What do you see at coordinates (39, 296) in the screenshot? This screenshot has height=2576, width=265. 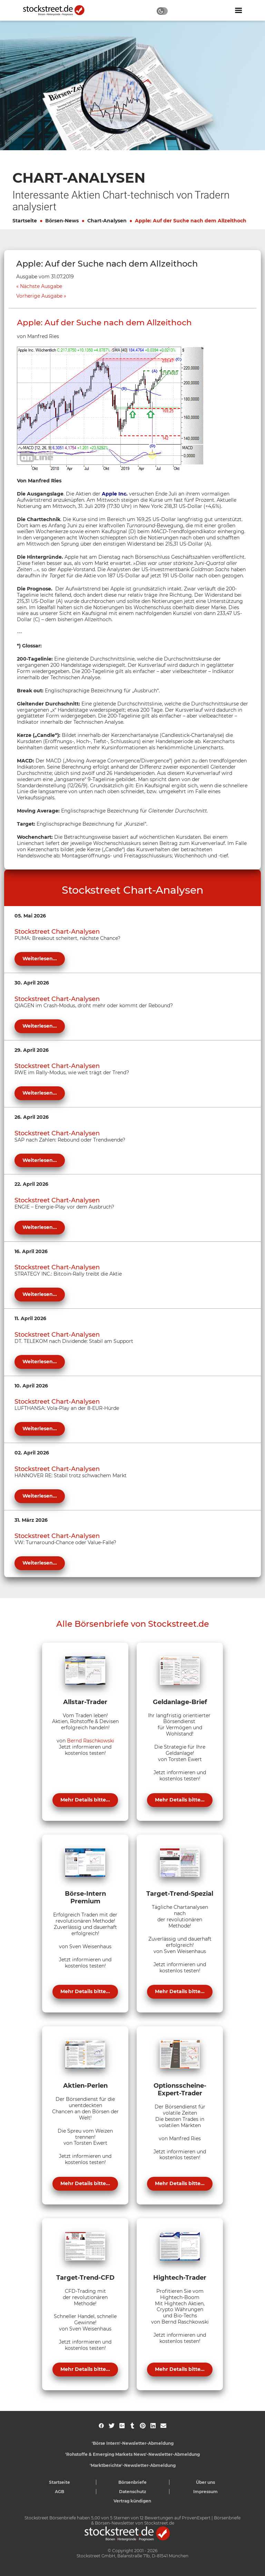 I see `Vorherige Ausgabe` at bounding box center [39, 296].